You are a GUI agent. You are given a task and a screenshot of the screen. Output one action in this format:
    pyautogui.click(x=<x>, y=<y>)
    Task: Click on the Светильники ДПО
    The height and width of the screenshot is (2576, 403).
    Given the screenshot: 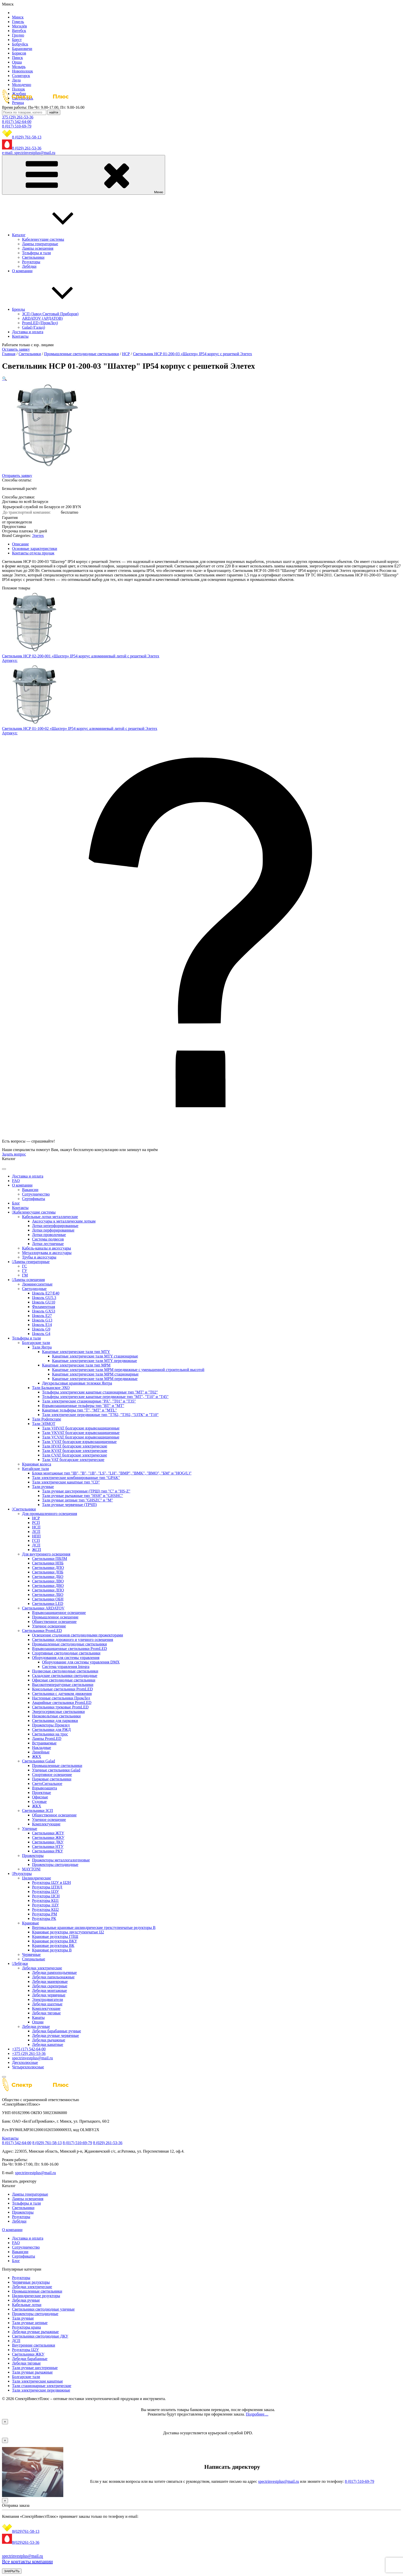 What is the action you would take?
    pyautogui.click(x=48, y=1567)
    